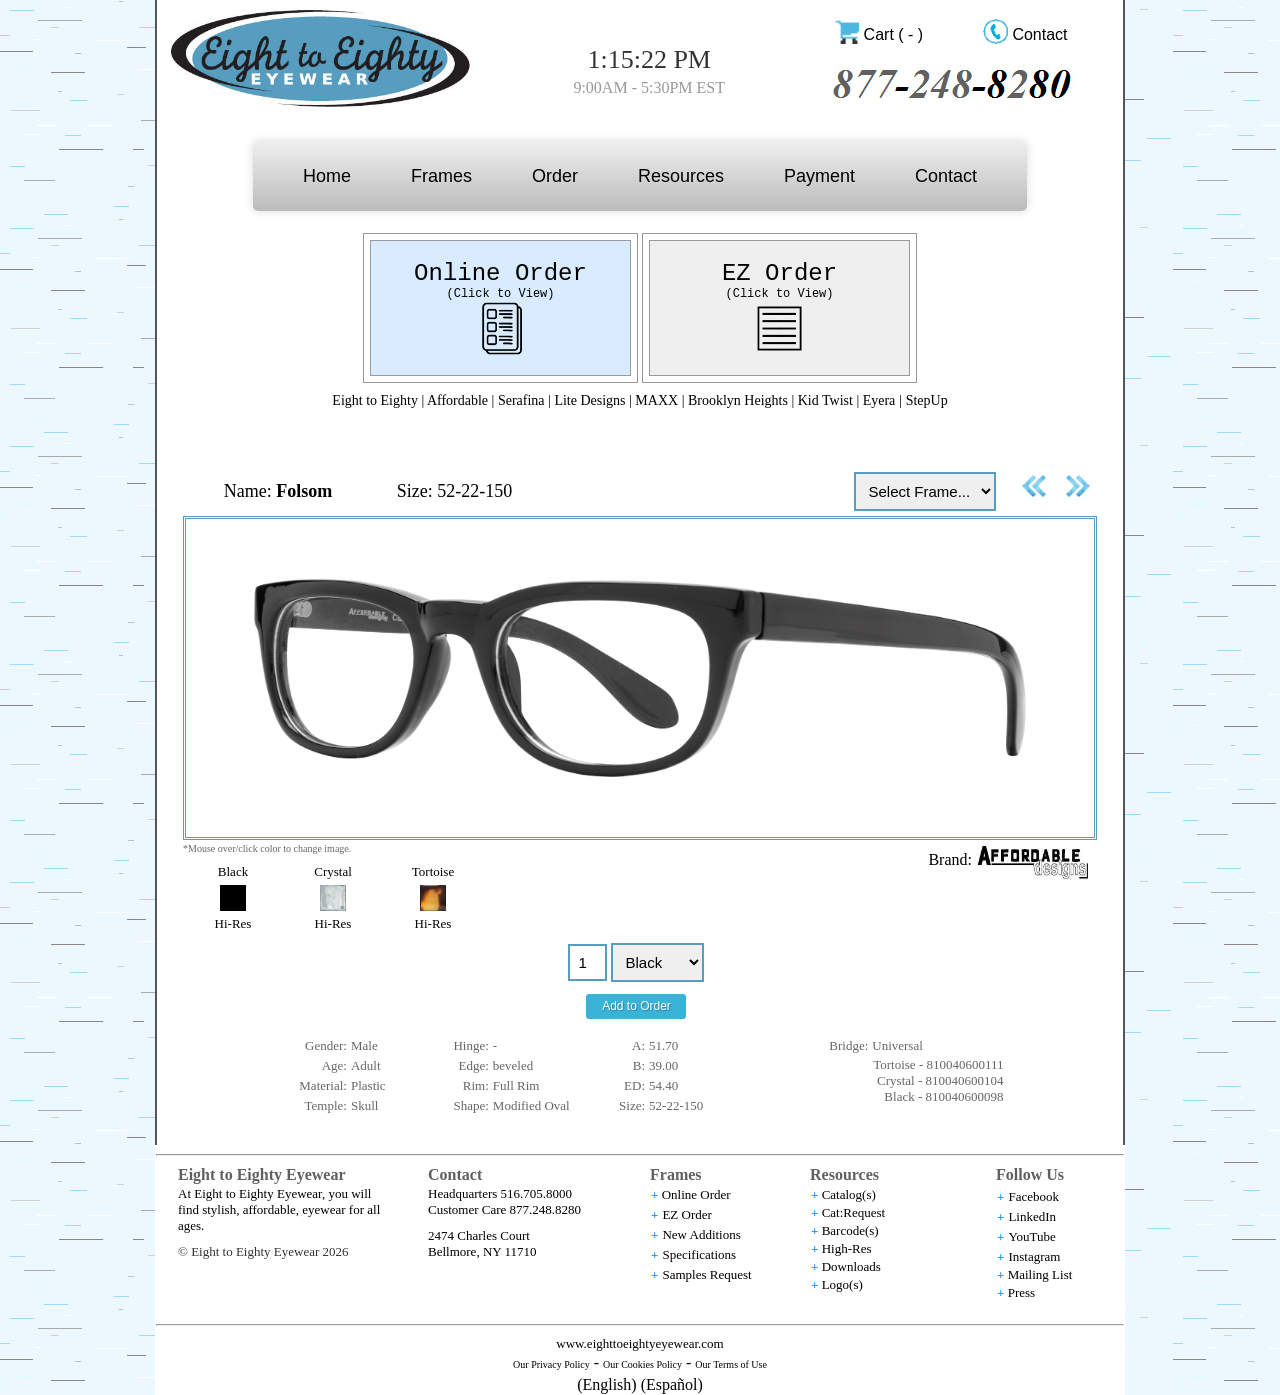 The image size is (1280, 1395). I want to click on MAXX, so click(656, 400).